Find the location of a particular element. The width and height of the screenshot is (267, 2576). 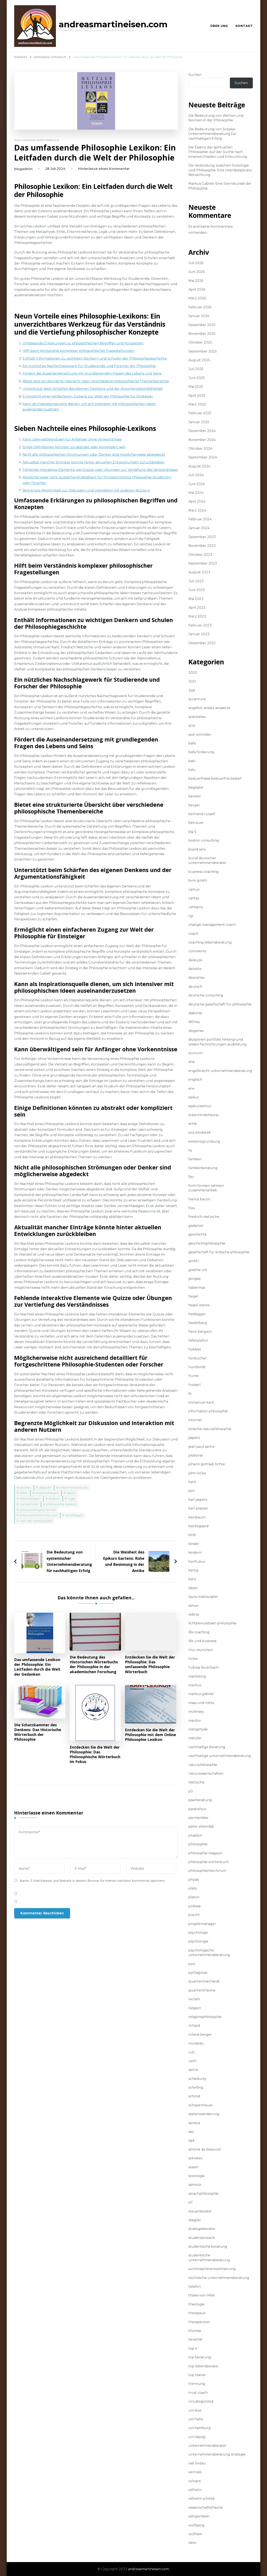

berger is located at coordinates (194, 805).